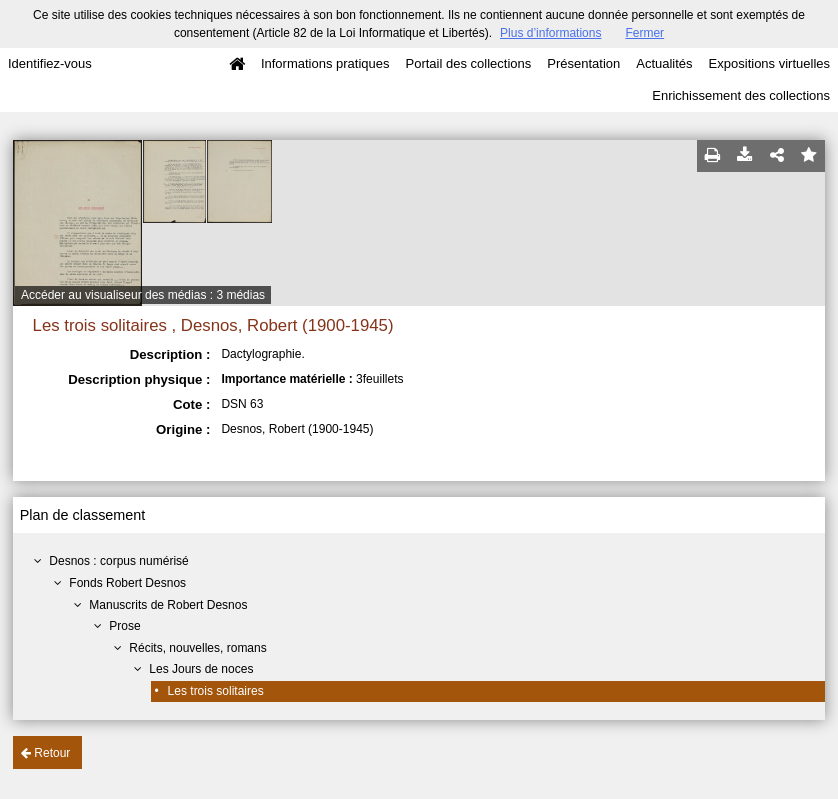 The width and height of the screenshot is (838, 799). I want to click on Identifiez-vous, so click(50, 63).